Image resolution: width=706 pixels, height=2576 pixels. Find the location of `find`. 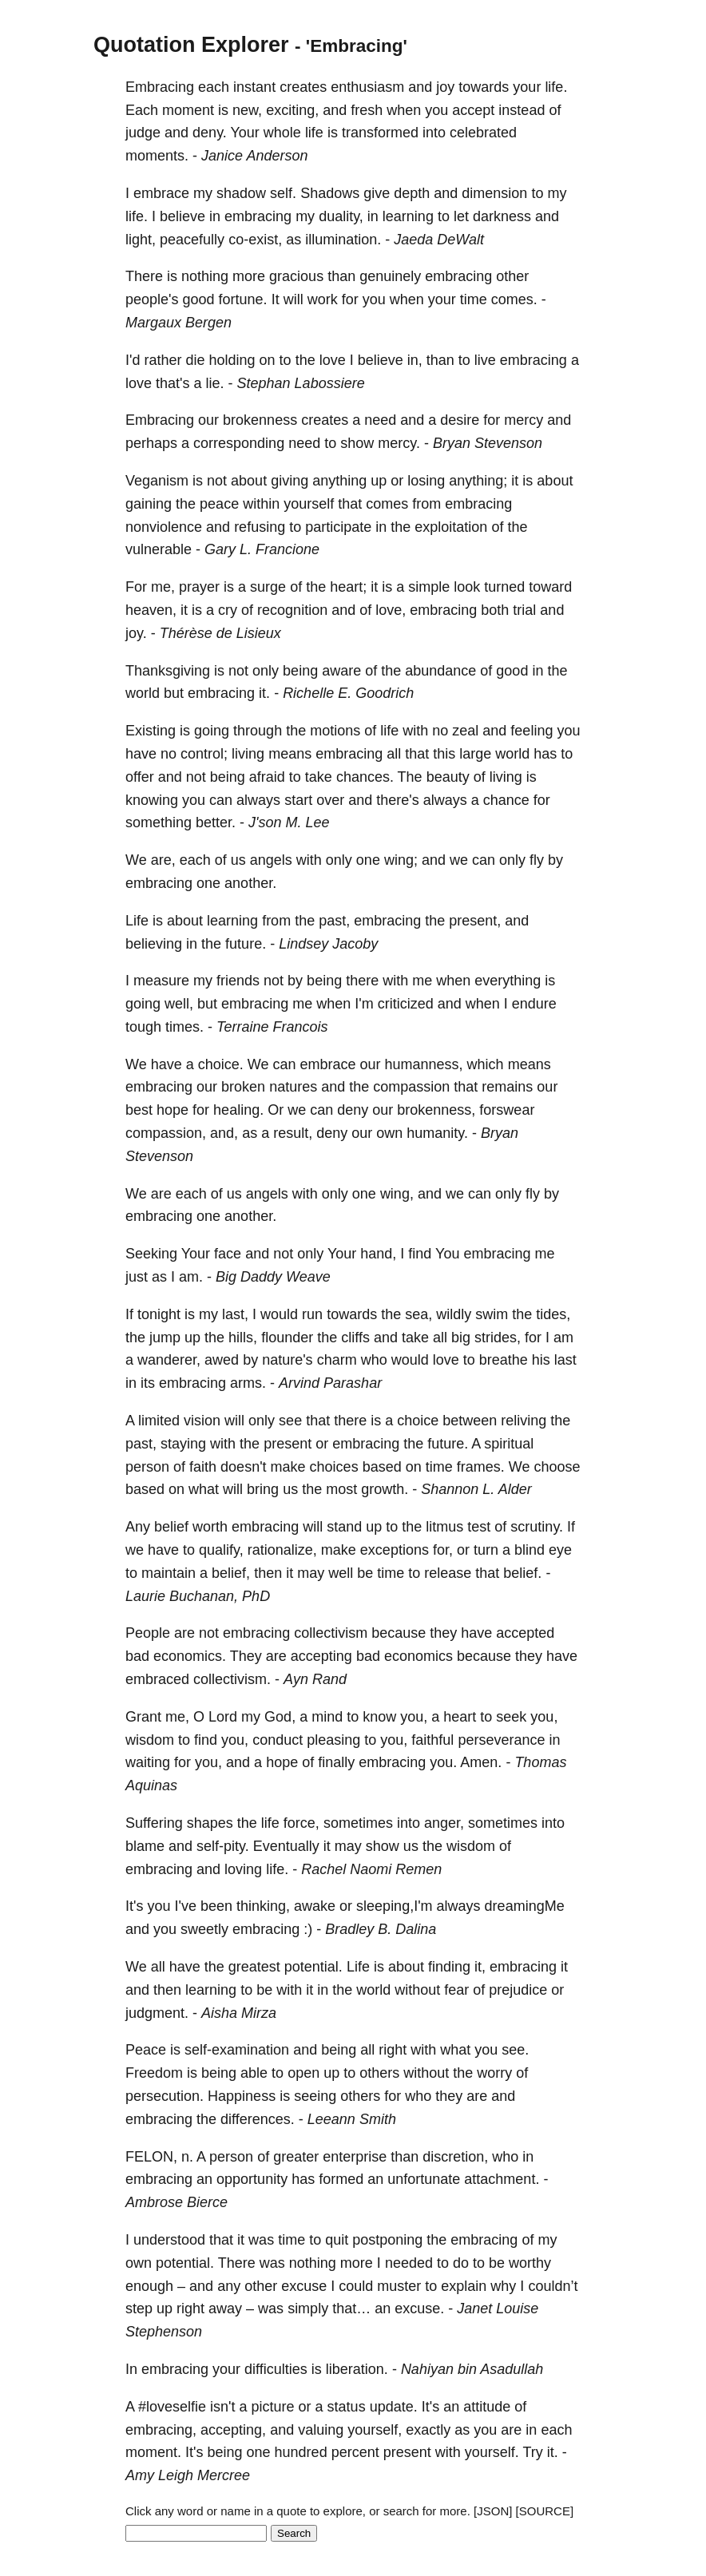

find is located at coordinates (419, 1254).